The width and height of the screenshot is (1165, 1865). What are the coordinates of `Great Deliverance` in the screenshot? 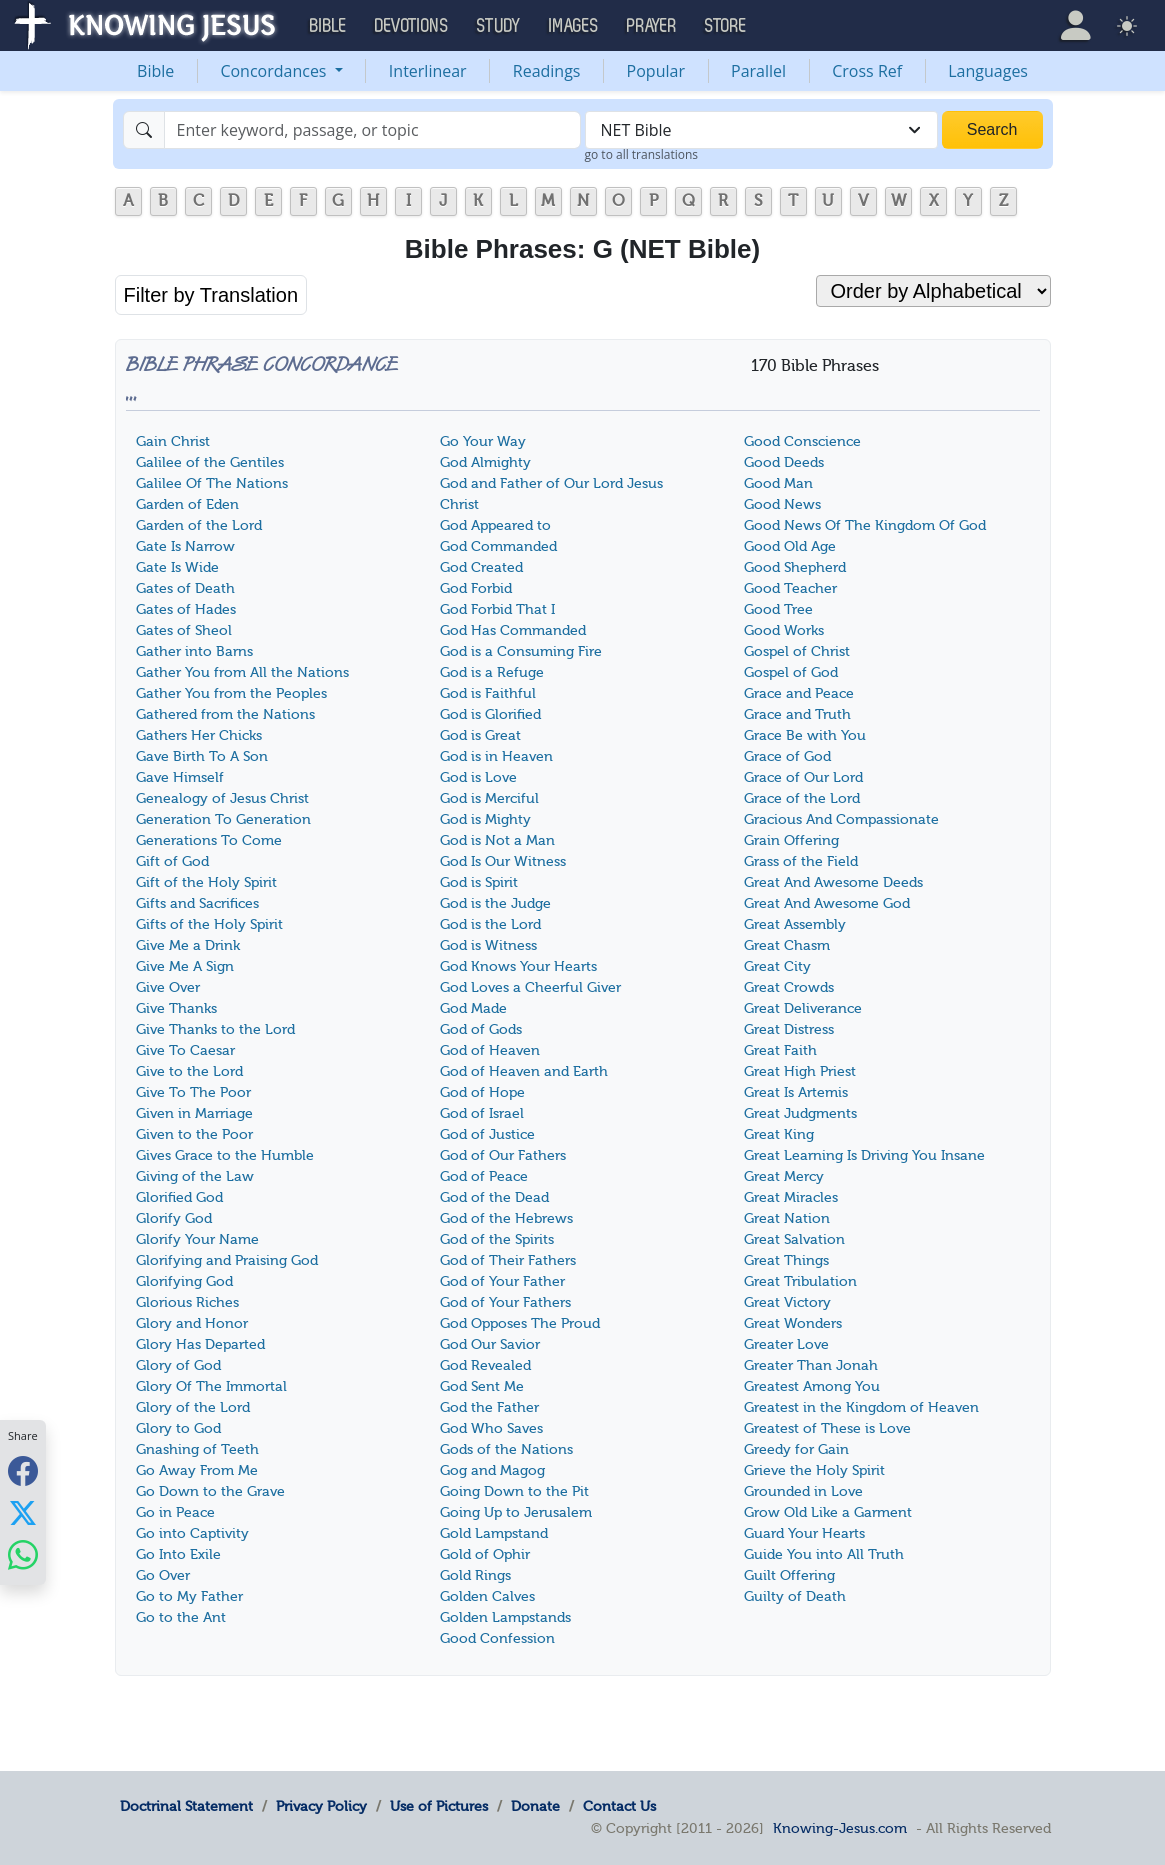 It's located at (803, 1008).